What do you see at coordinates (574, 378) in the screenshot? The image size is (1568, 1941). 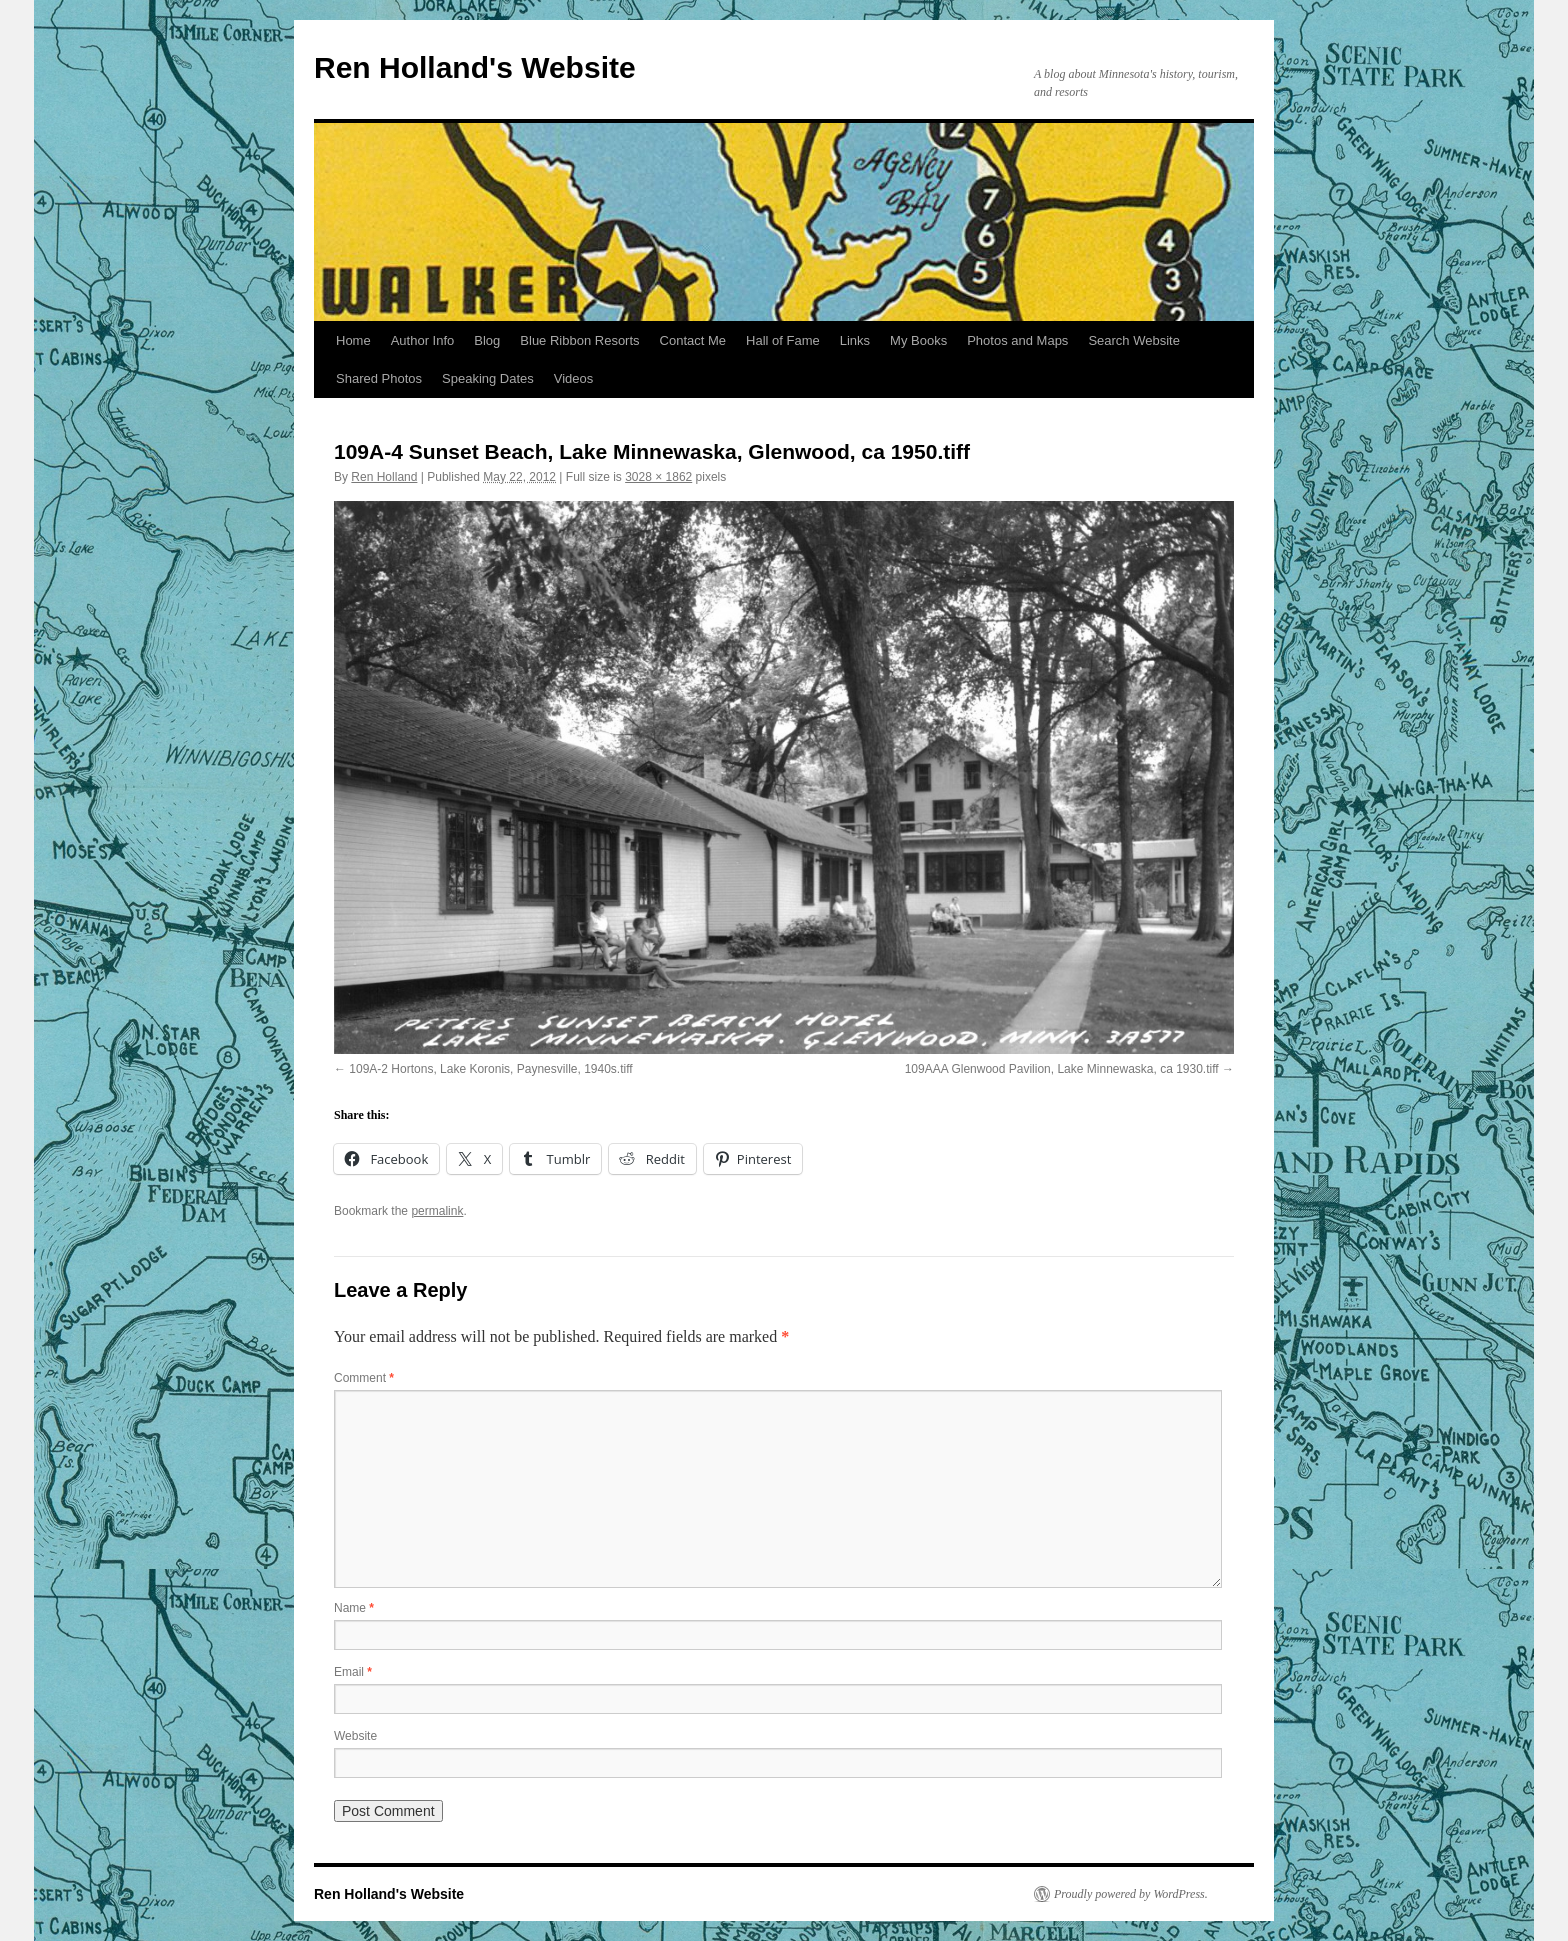 I see `Videos` at bounding box center [574, 378].